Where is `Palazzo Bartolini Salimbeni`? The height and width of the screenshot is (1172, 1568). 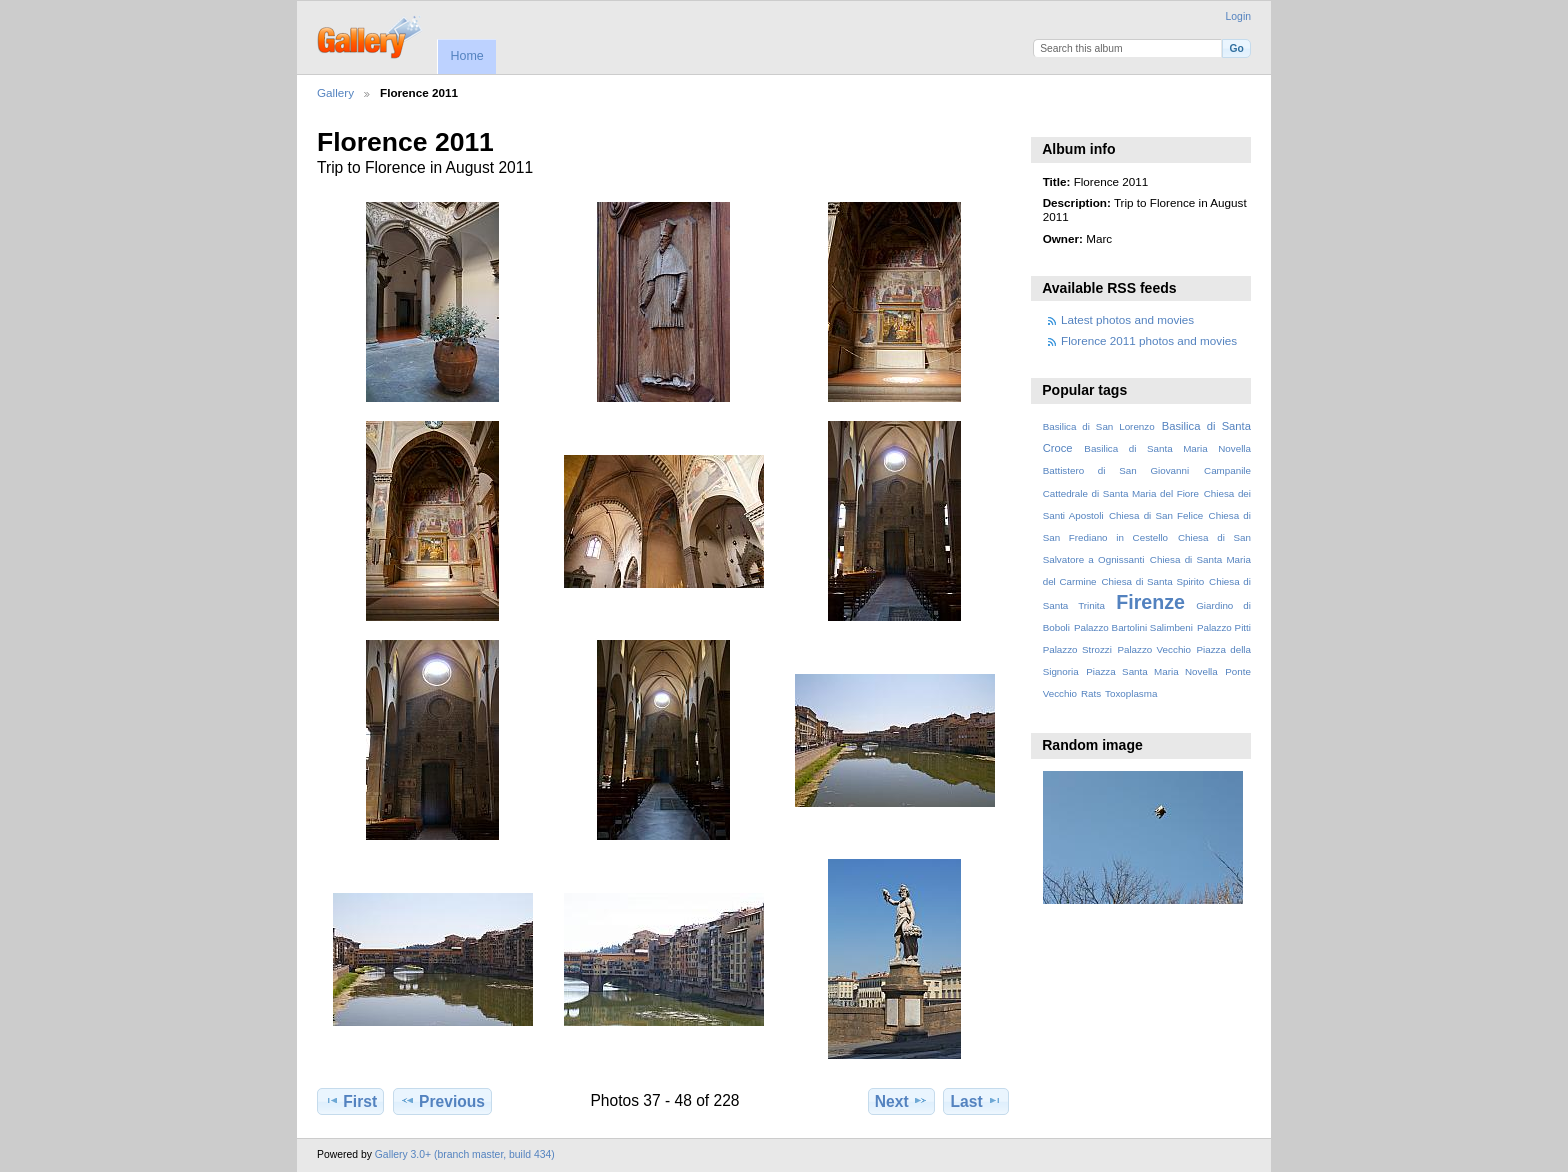 Palazzo Bartolini Salimbeni is located at coordinates (1133, 627).